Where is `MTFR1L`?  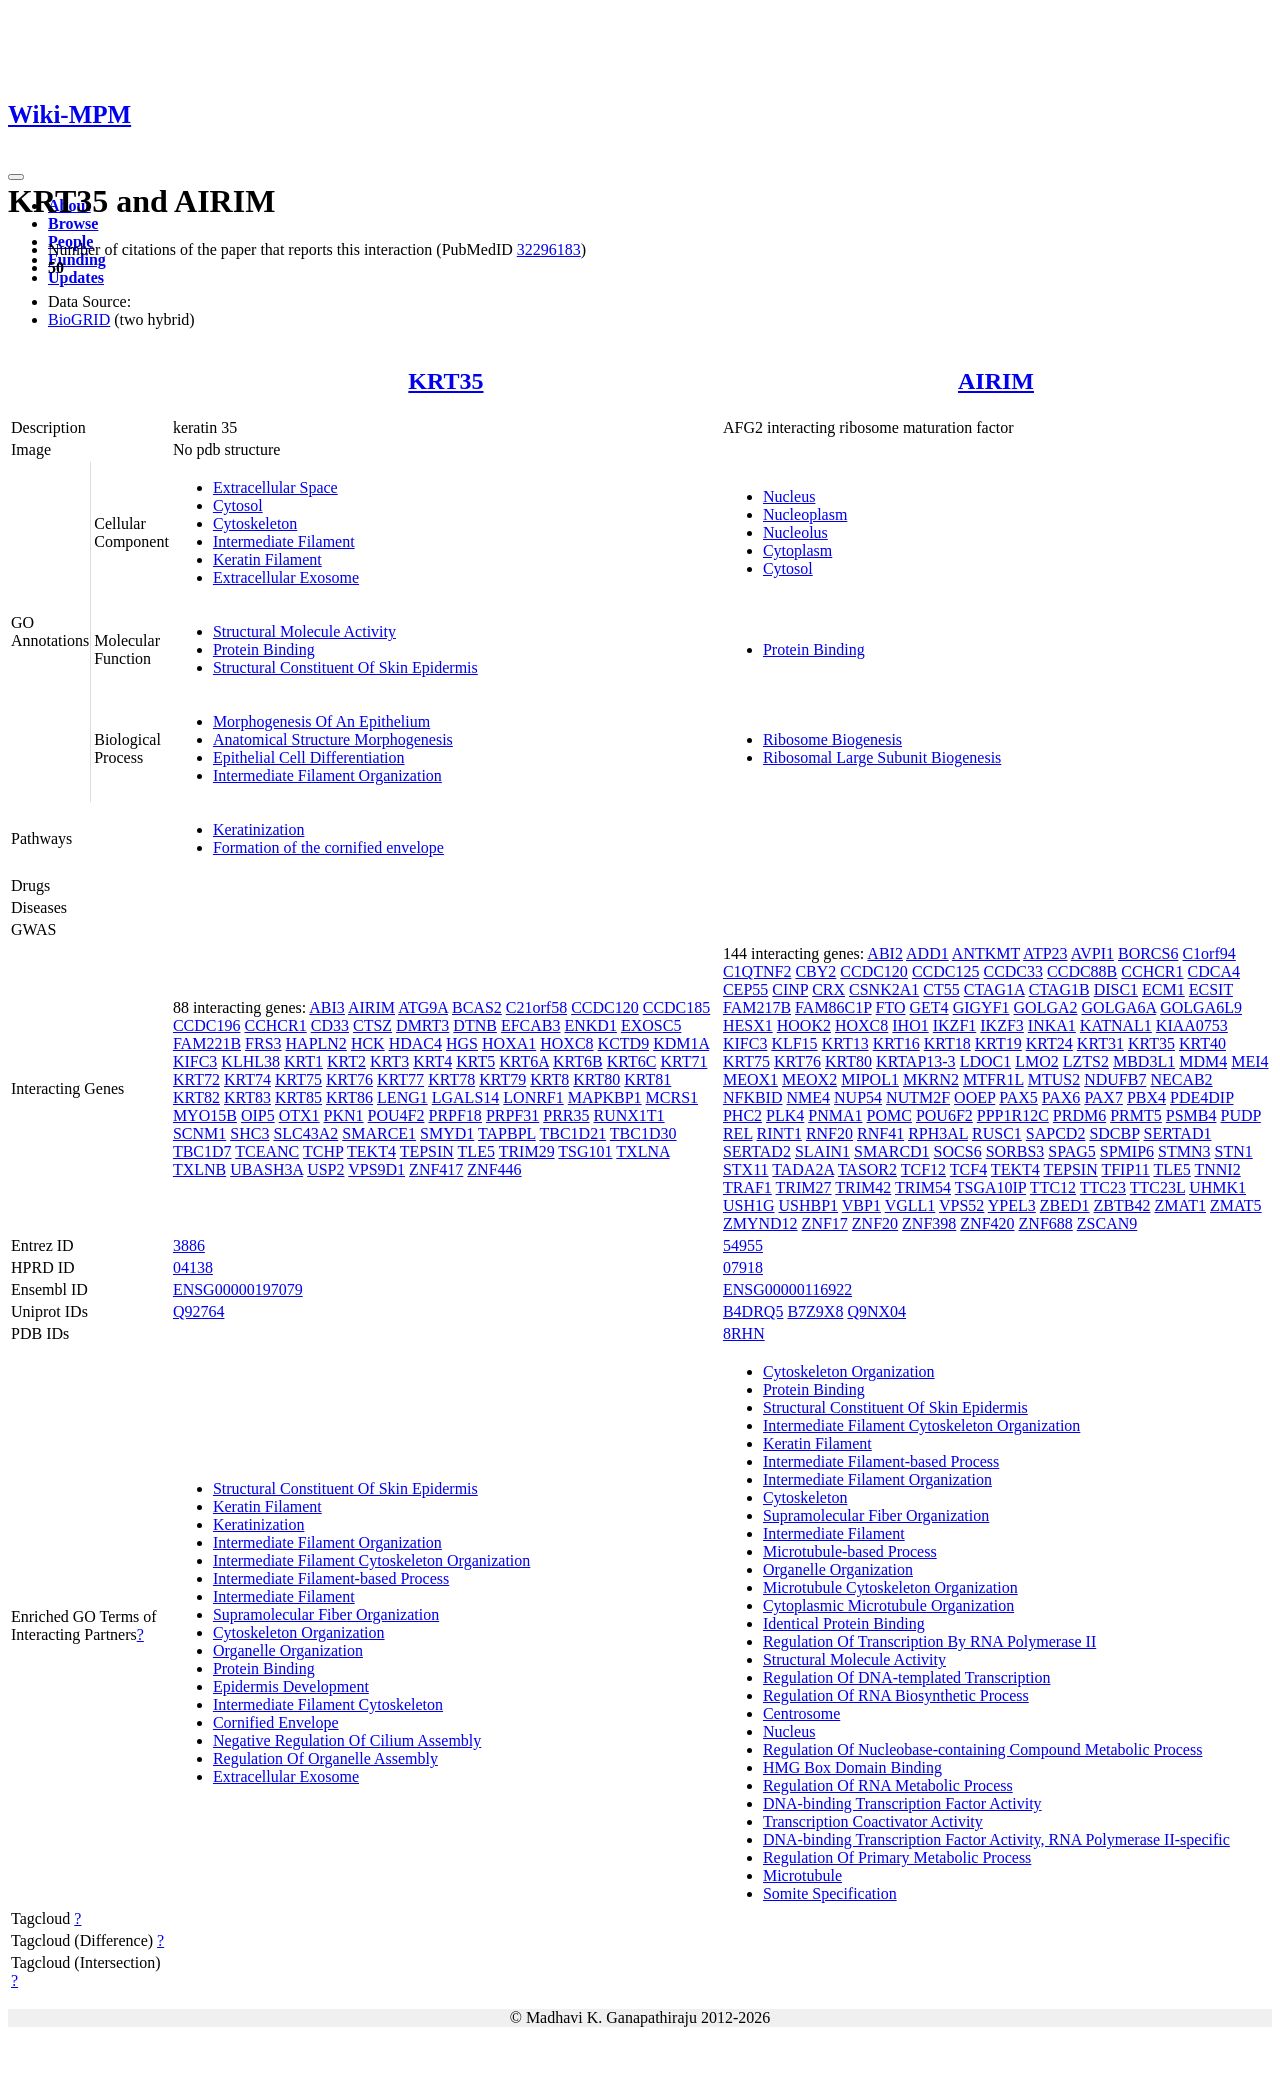 MTFR1L is located at coordinates (993, 1079).